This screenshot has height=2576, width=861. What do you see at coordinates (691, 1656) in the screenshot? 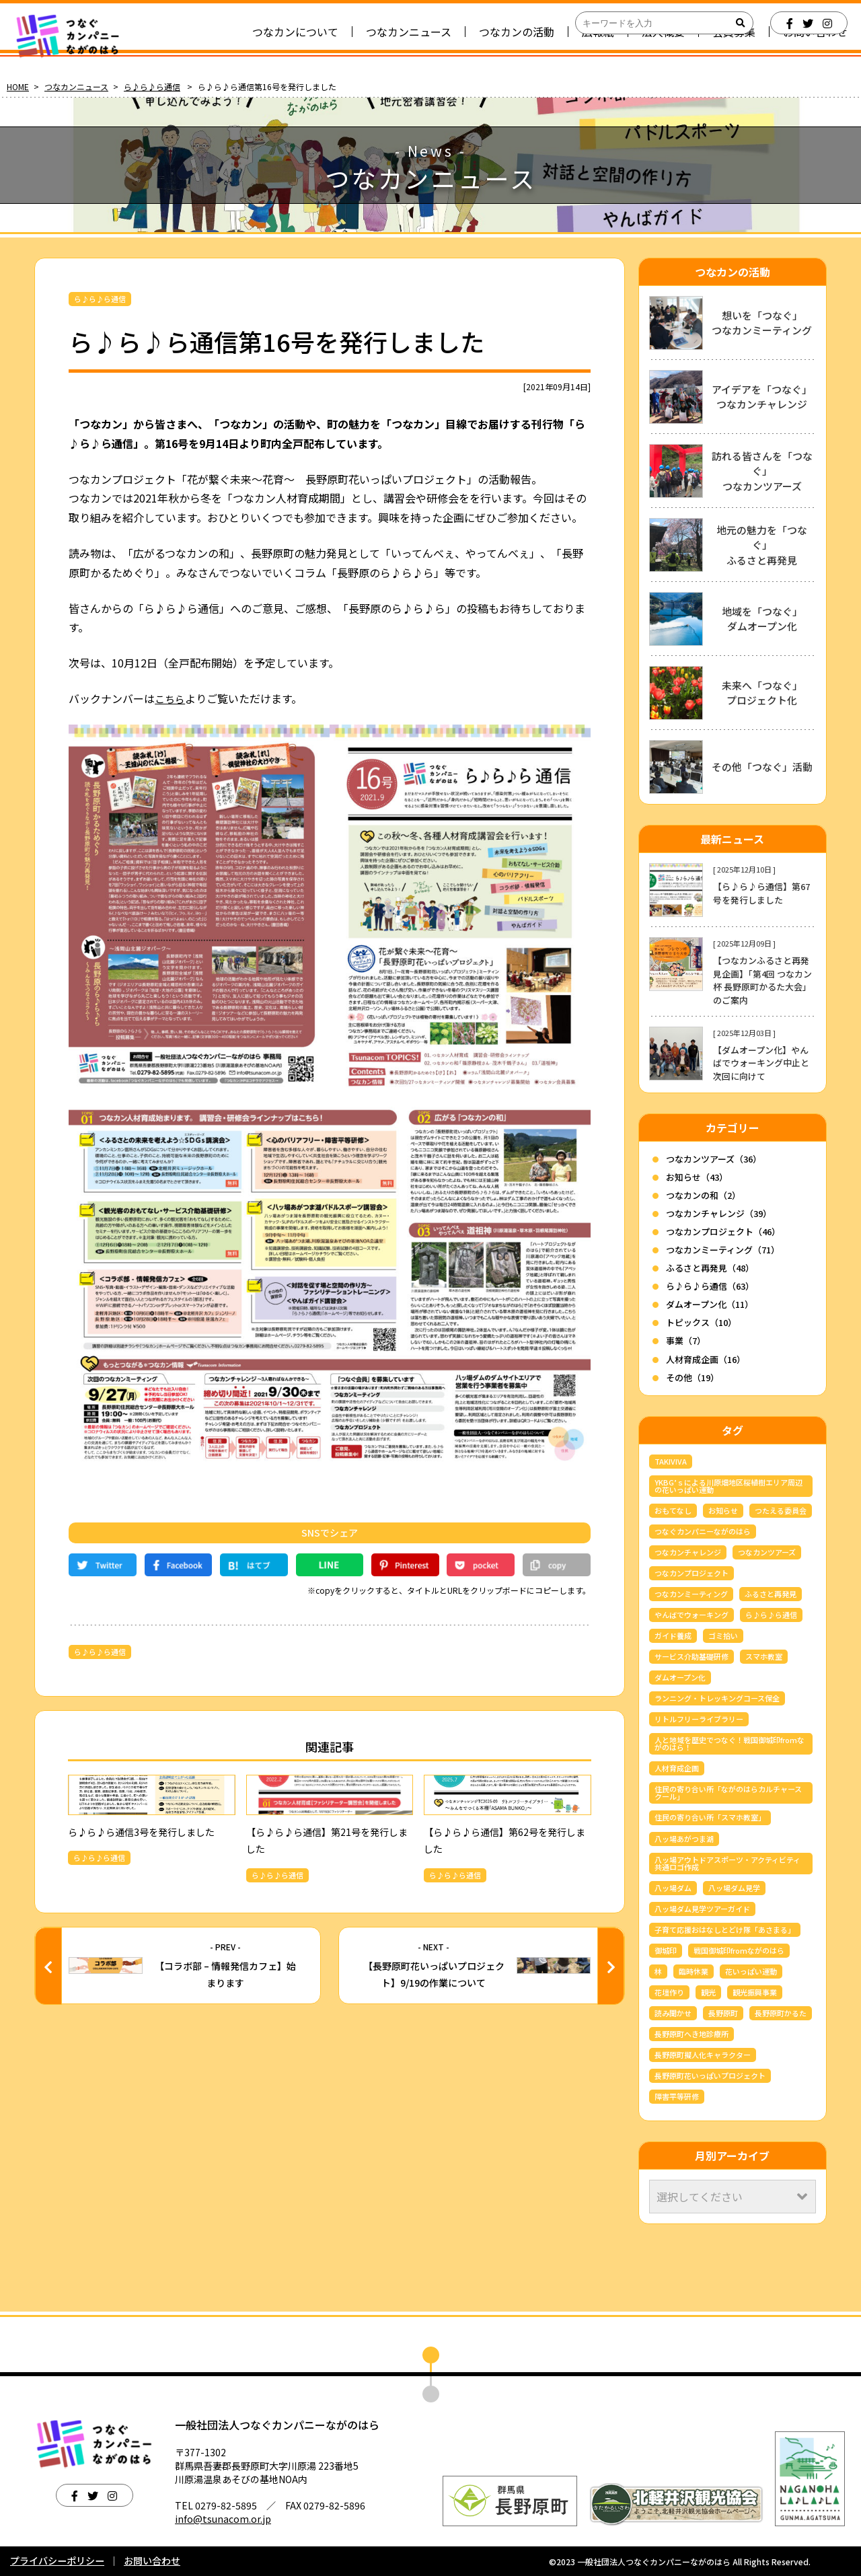
I see `サービス介助基礎研修 [サービス介助基礎研修 (3個の項目)]` at bounding box center [691, 1656].